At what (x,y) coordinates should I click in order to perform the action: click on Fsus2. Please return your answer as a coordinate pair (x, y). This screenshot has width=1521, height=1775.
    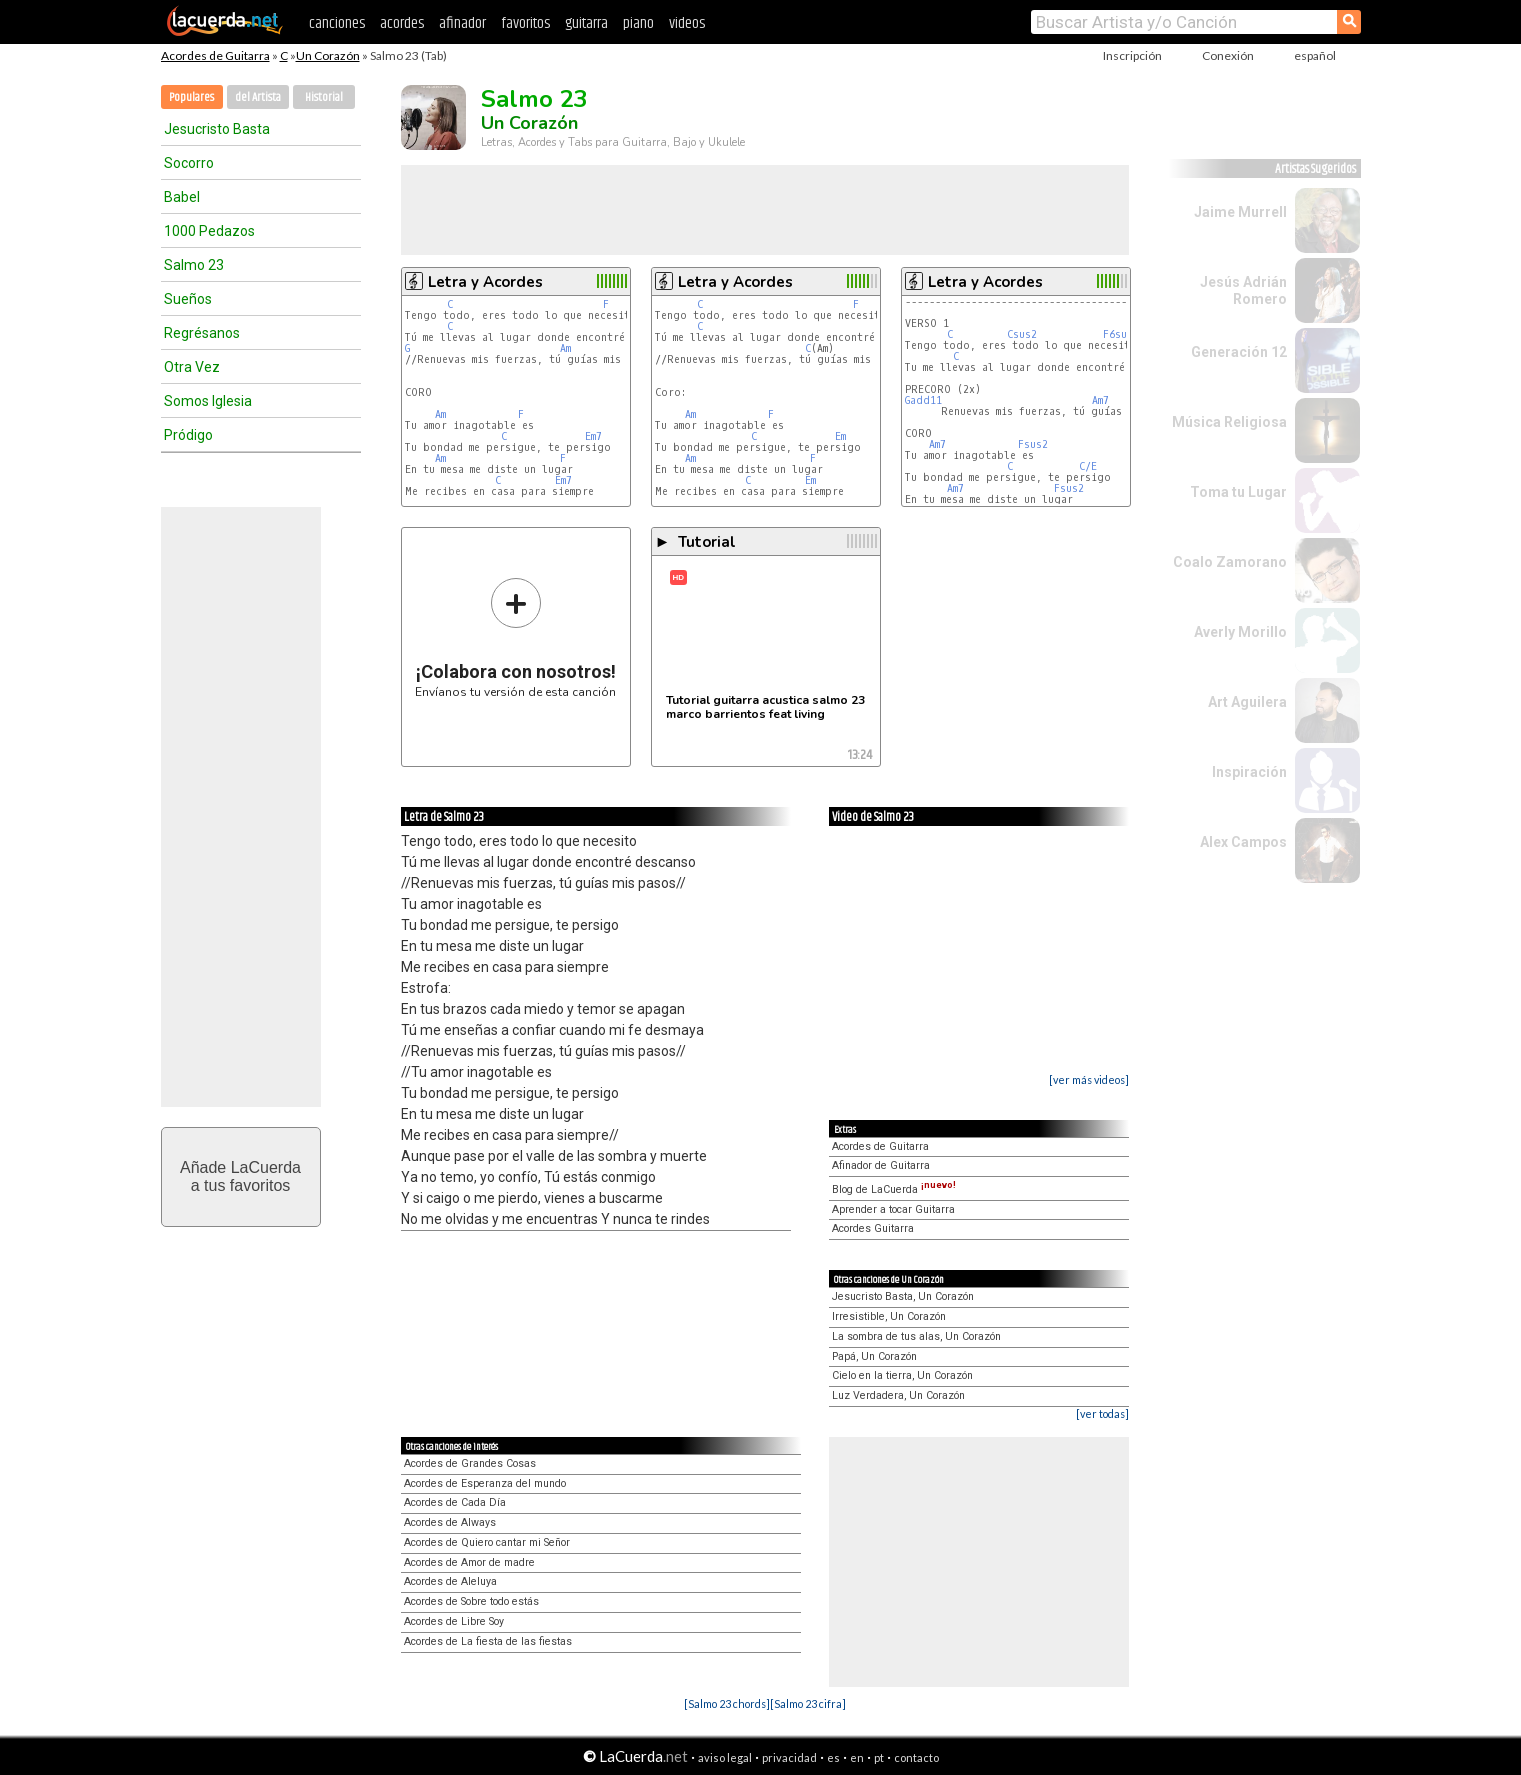
    Looking at the image, I should click on (1033, 444).